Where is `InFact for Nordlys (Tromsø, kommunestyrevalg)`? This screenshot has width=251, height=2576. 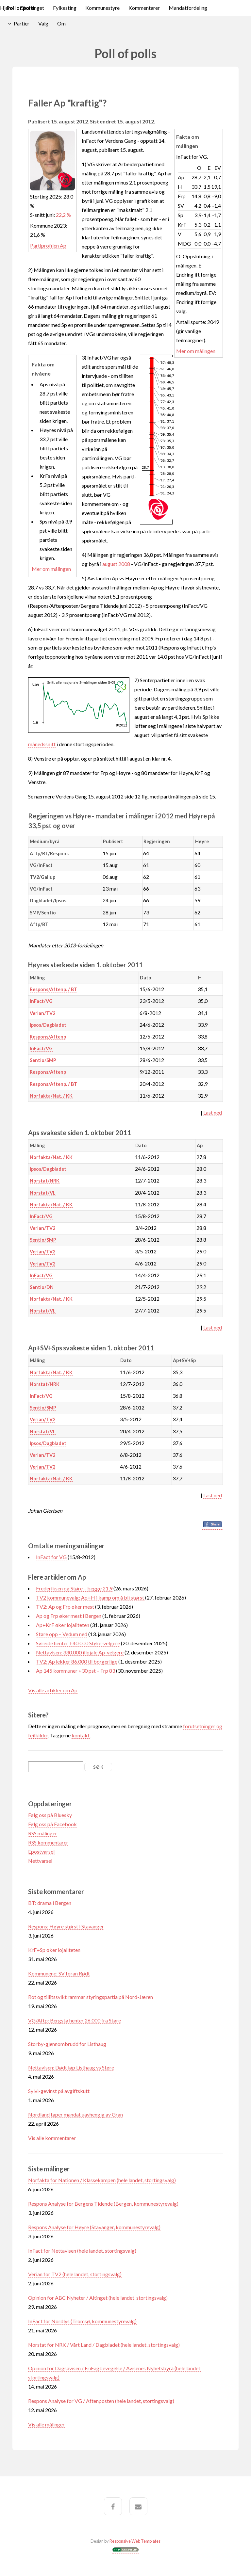 InFact for Nordlys (Tromsø, kommunestyrevalg) is located at coordinates (82, 2321).